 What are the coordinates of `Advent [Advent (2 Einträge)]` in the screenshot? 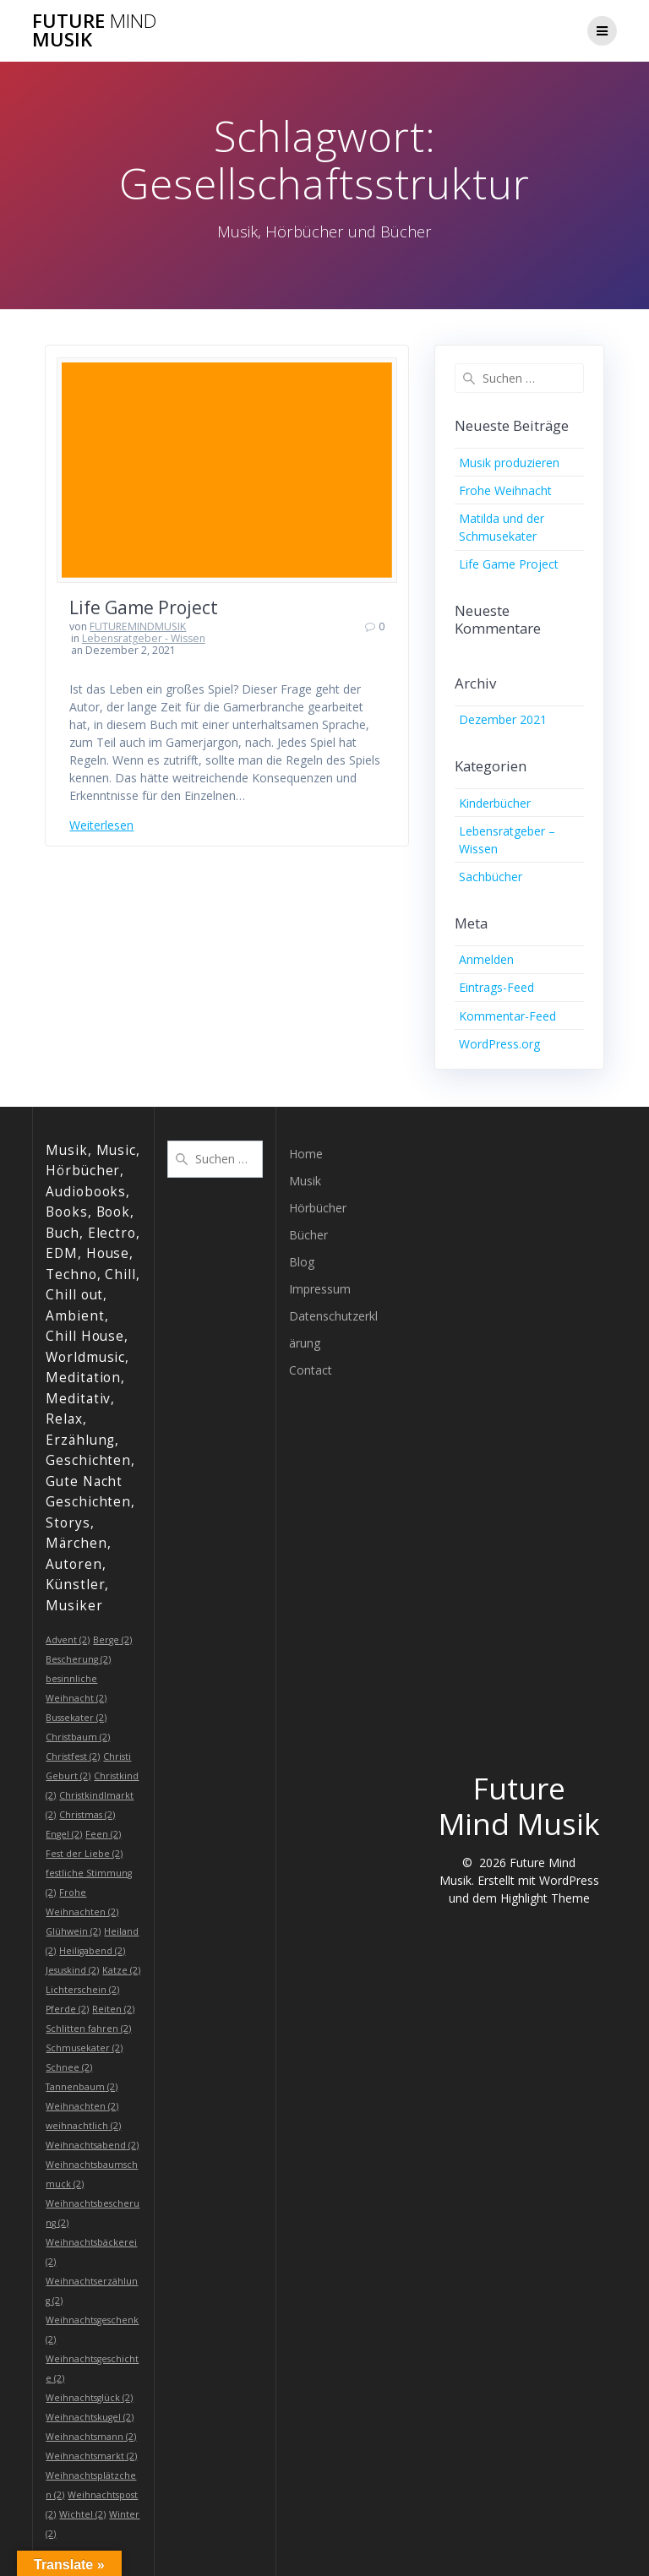 It's located at (68, 1640).